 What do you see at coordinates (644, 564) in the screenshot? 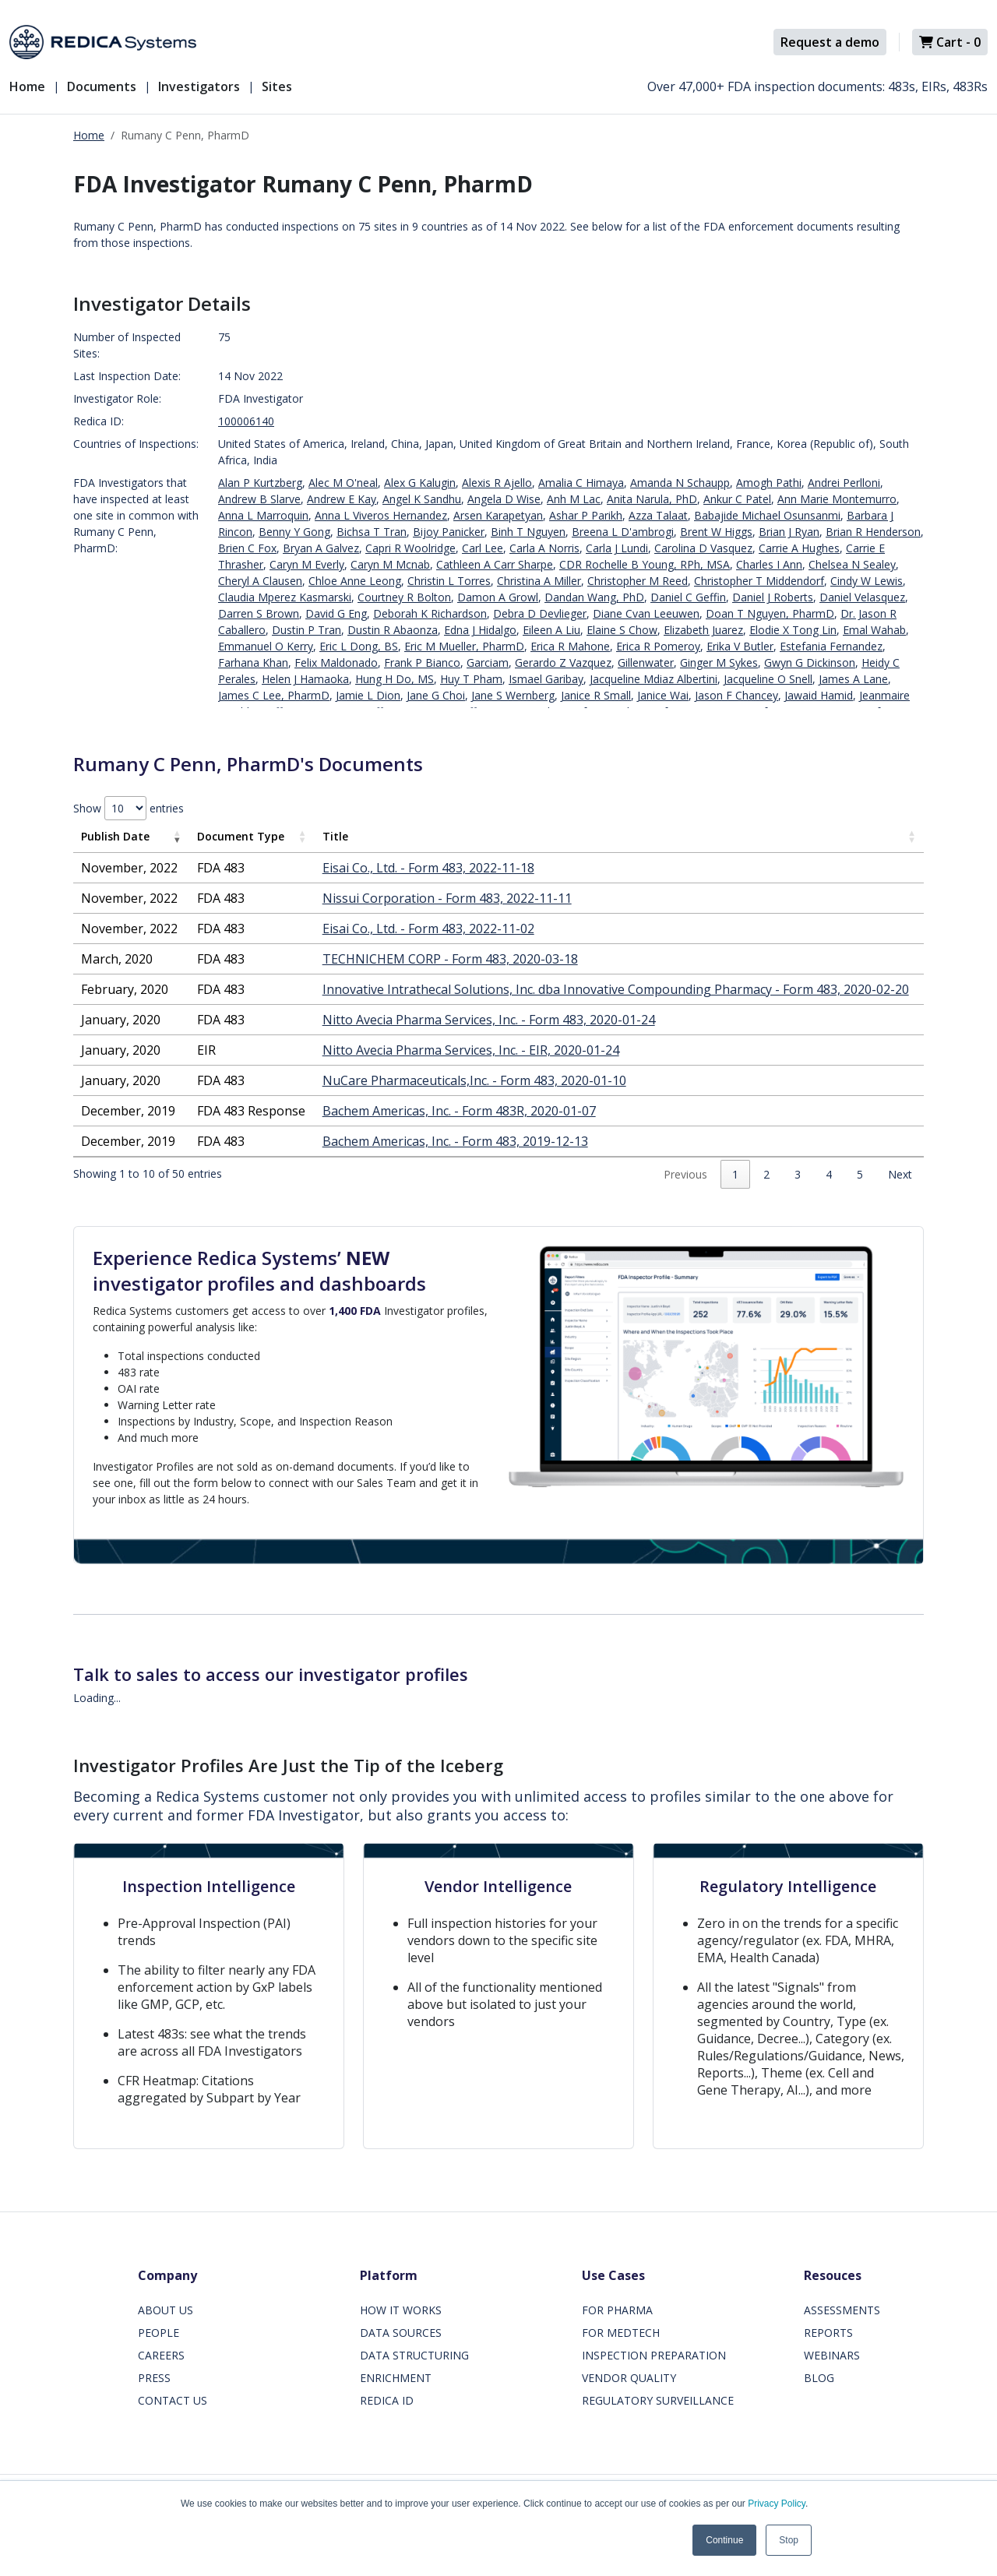
I see `CDR Rochelle B Young, RPh, MSA` at bounding box center [644, 564].